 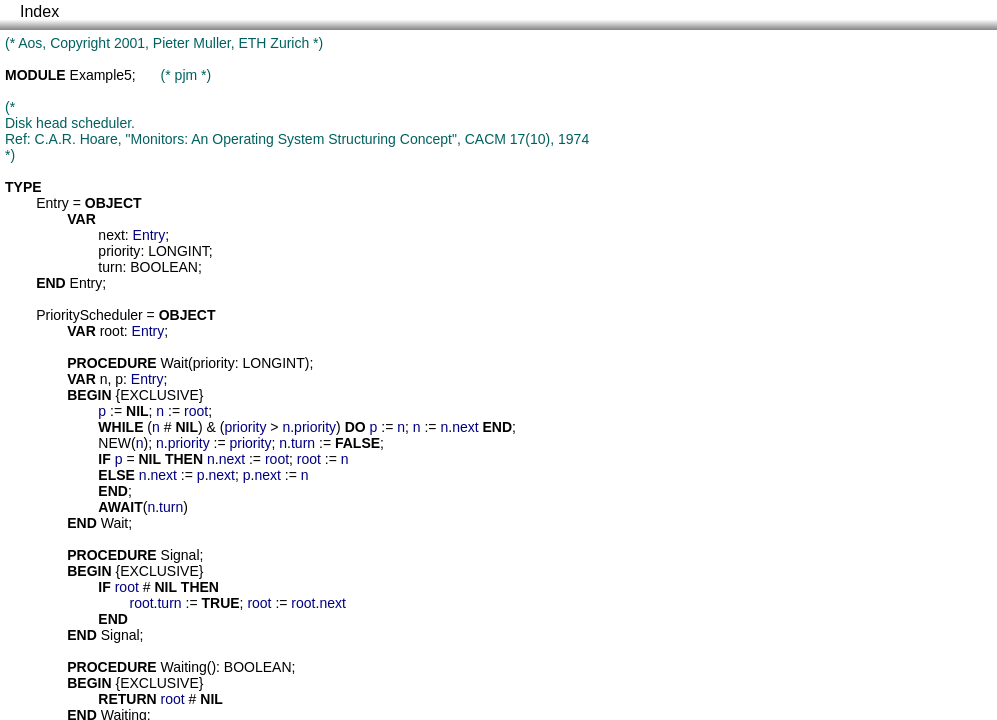 I want to click on Entry, so click(x=52, y=203).